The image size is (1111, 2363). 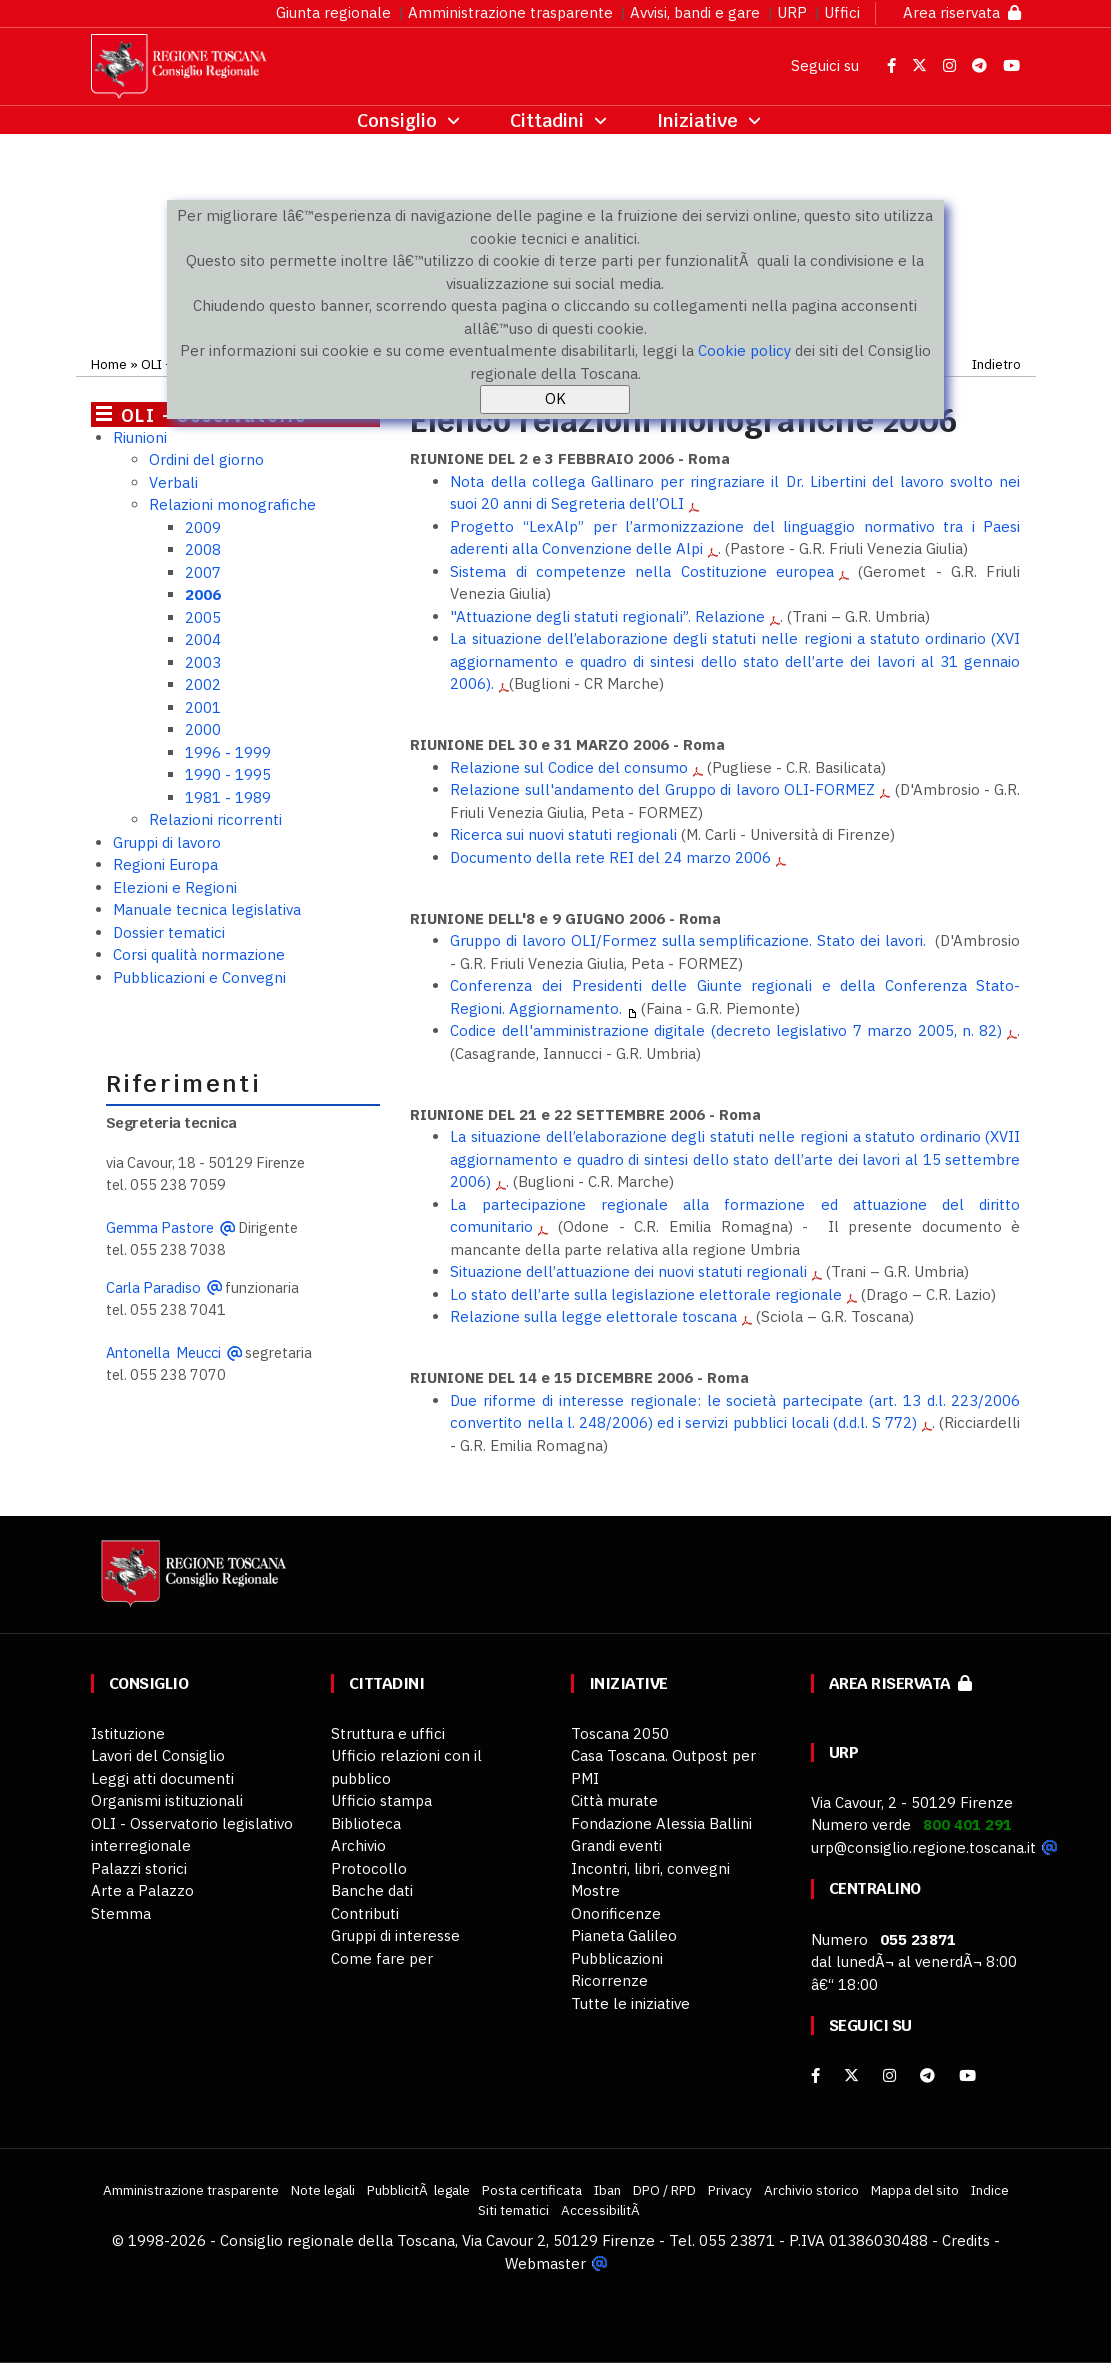 What do you see at coordinates (215, 819) in the screenshot?
I see `Relazioni ricorrenti` at bounding box center [215, 819].